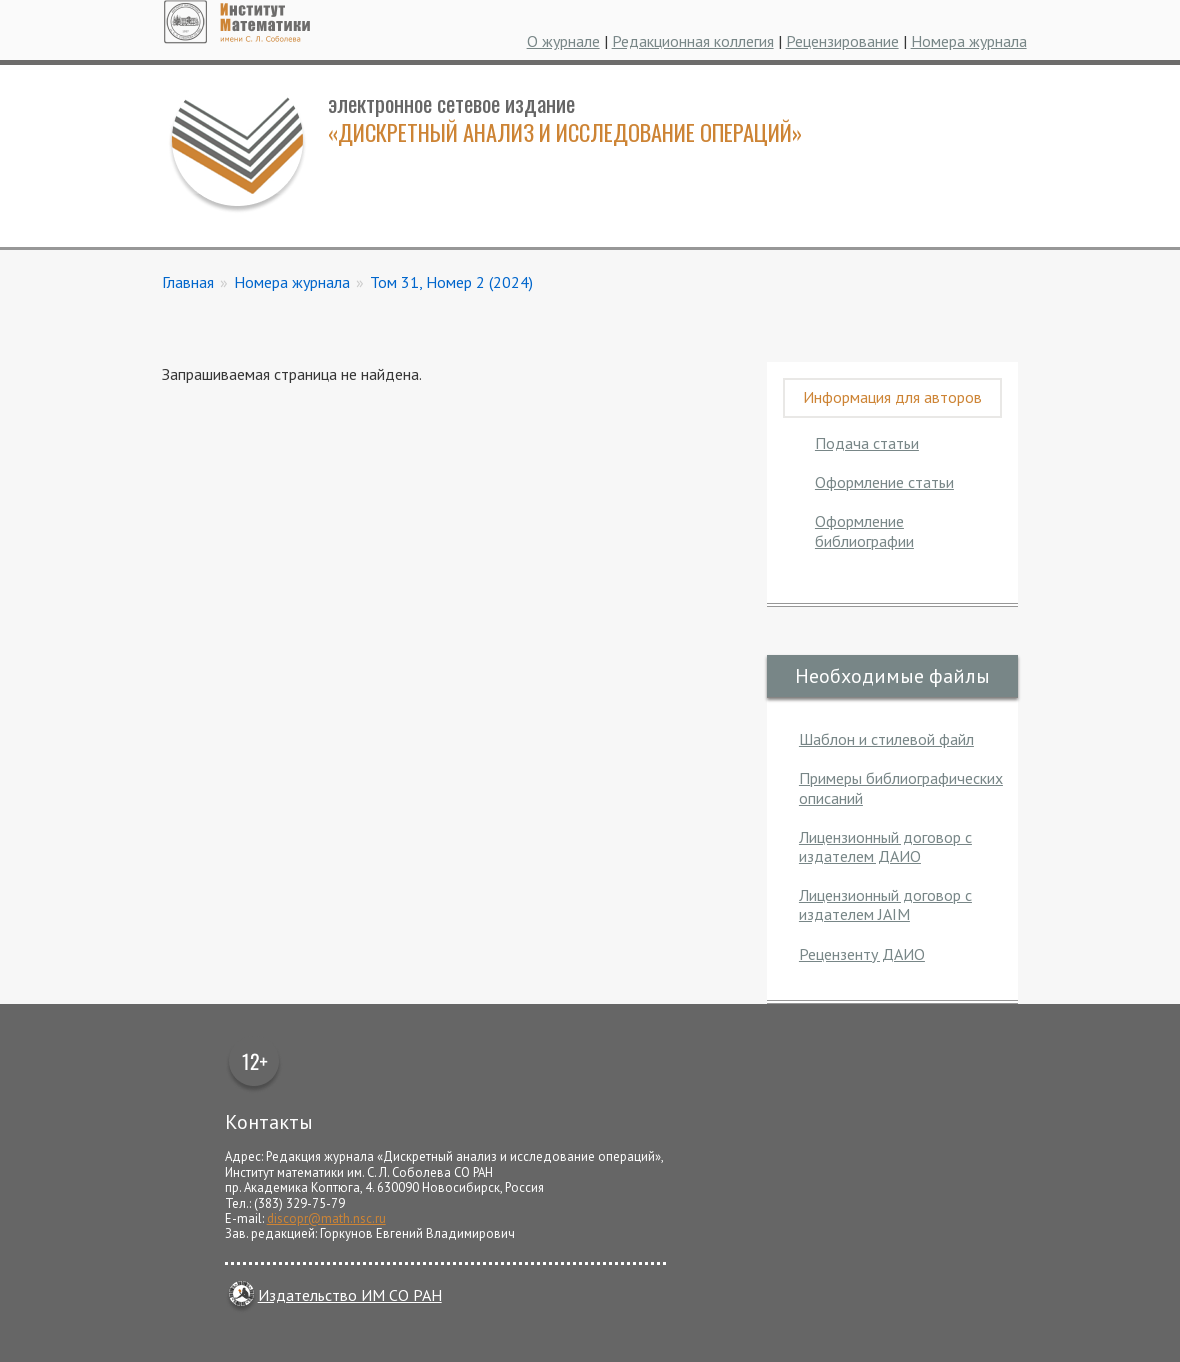 The height and width of the screenshot is (1362, 1180). Describe the element at coordinates (333, 1295) in the screenshot. I see `Издательство ИМ СО РАН` at that location.